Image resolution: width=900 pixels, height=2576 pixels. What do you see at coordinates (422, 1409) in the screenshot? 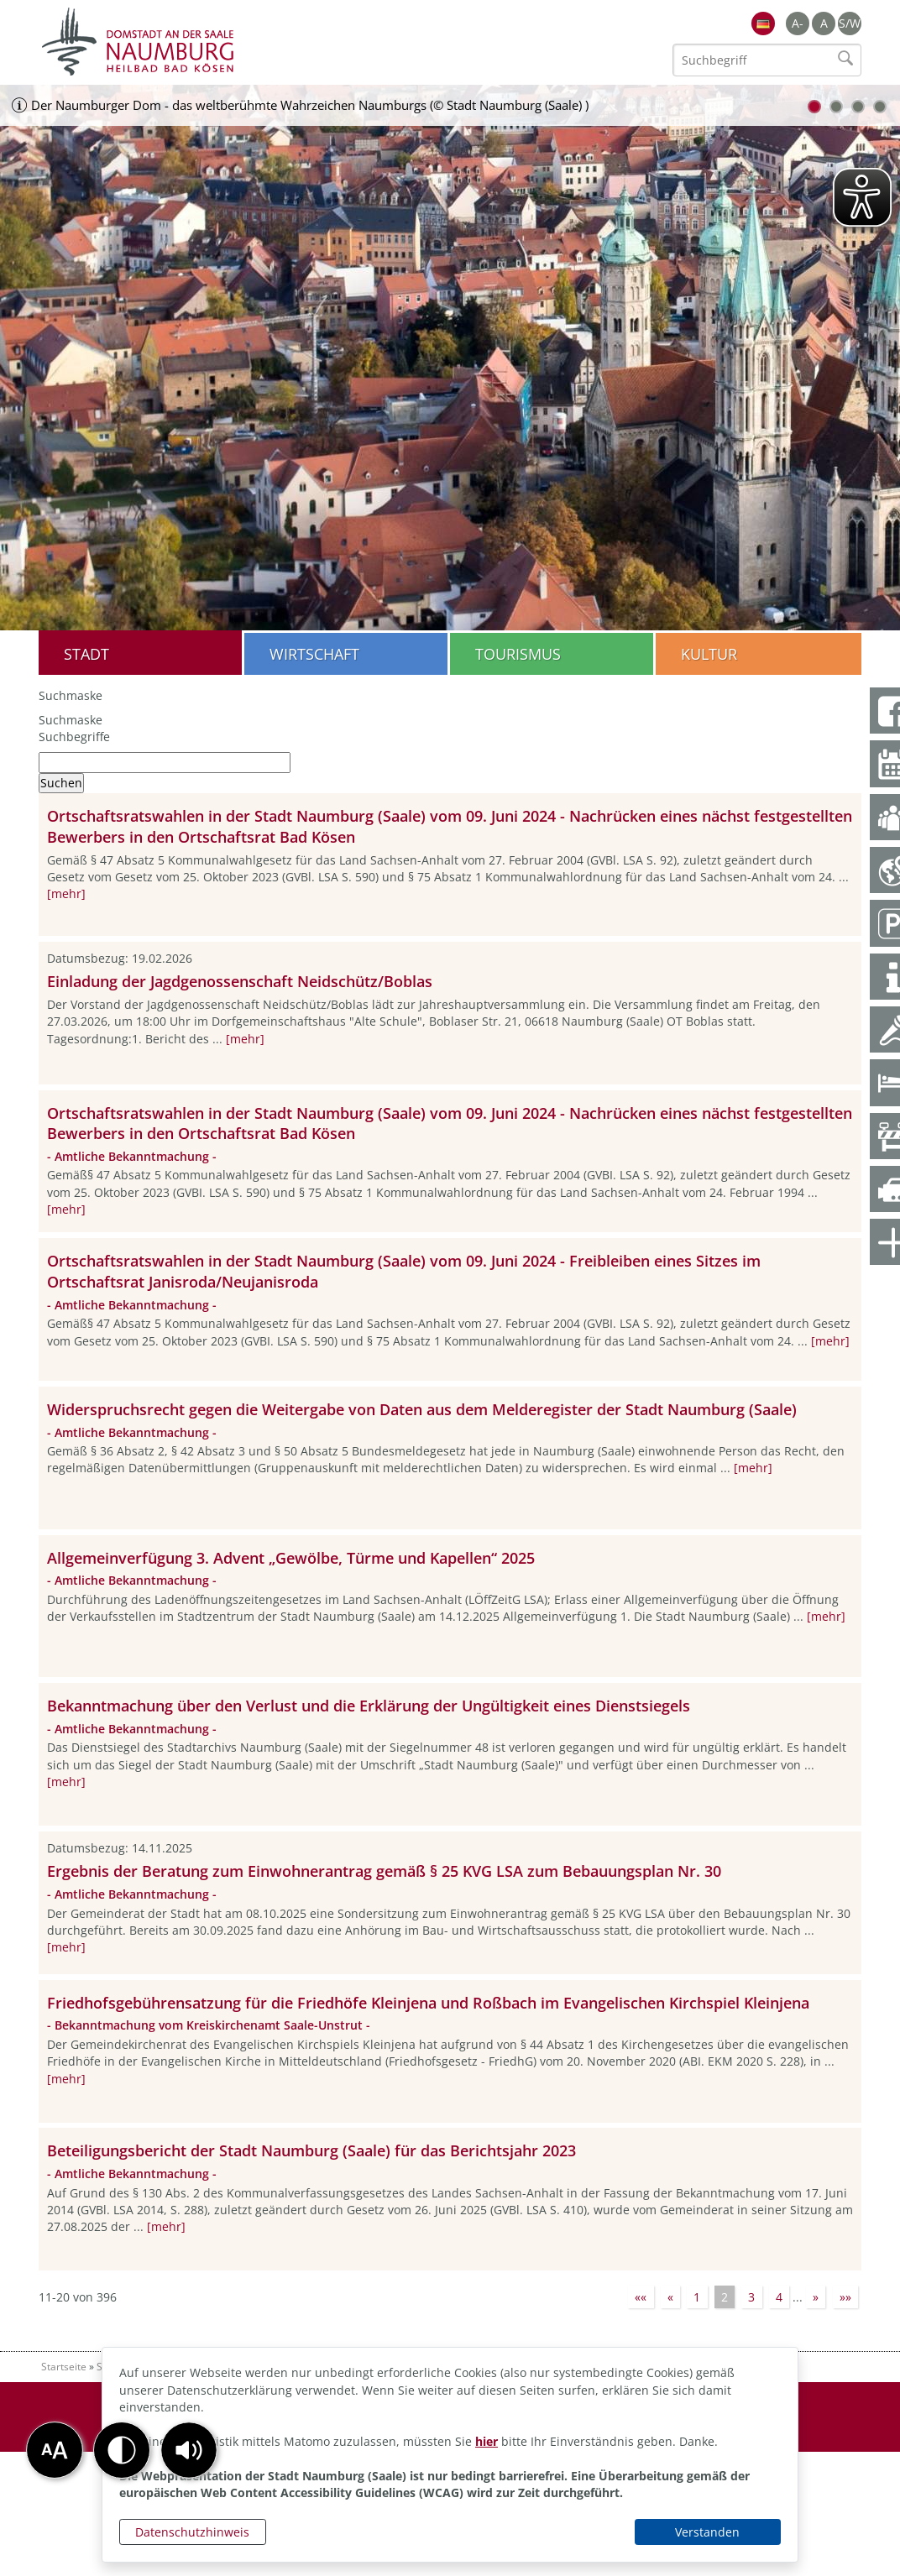
I see `Widerspruchsrecht gegen die Weitergabe von Daten aus dem Melderegister der Stadt Naumburg (Saale)` at bounding box center [422, 1409].